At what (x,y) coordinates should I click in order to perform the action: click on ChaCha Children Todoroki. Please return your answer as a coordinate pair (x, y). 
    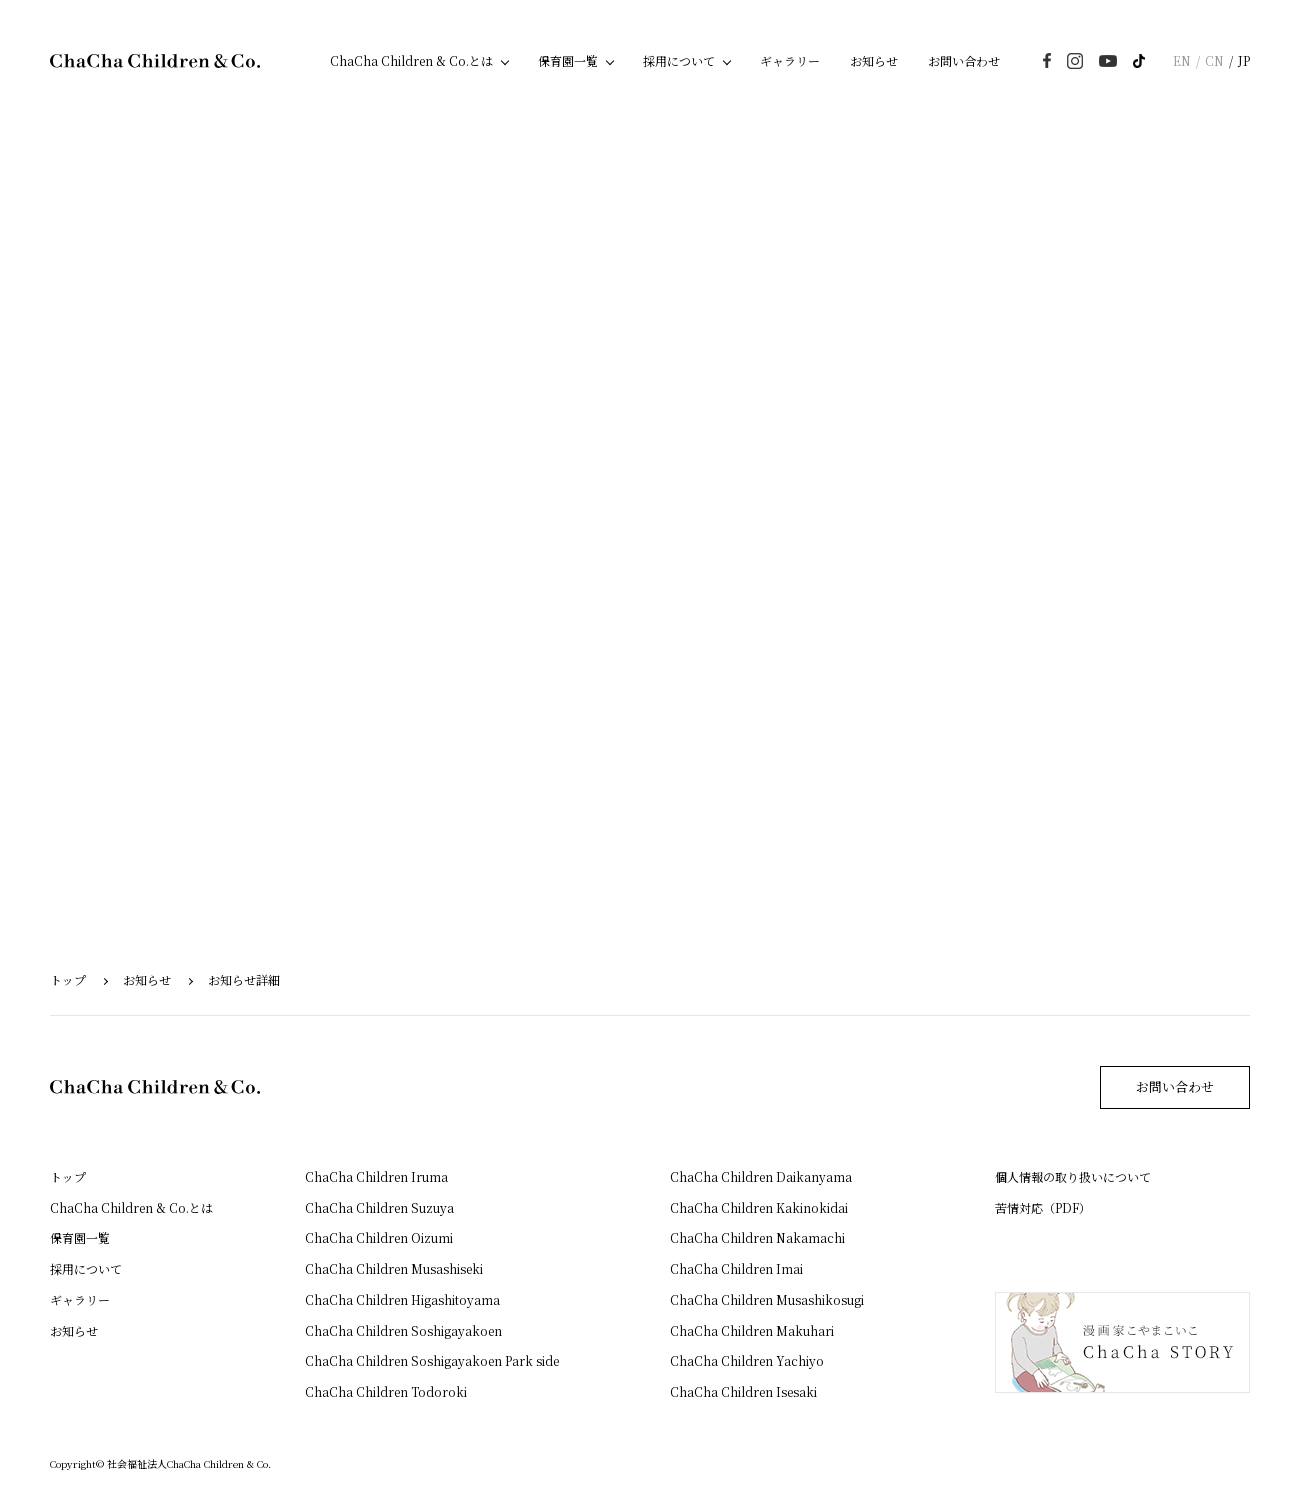
    Looking at the image, I should click on (386, 1391).